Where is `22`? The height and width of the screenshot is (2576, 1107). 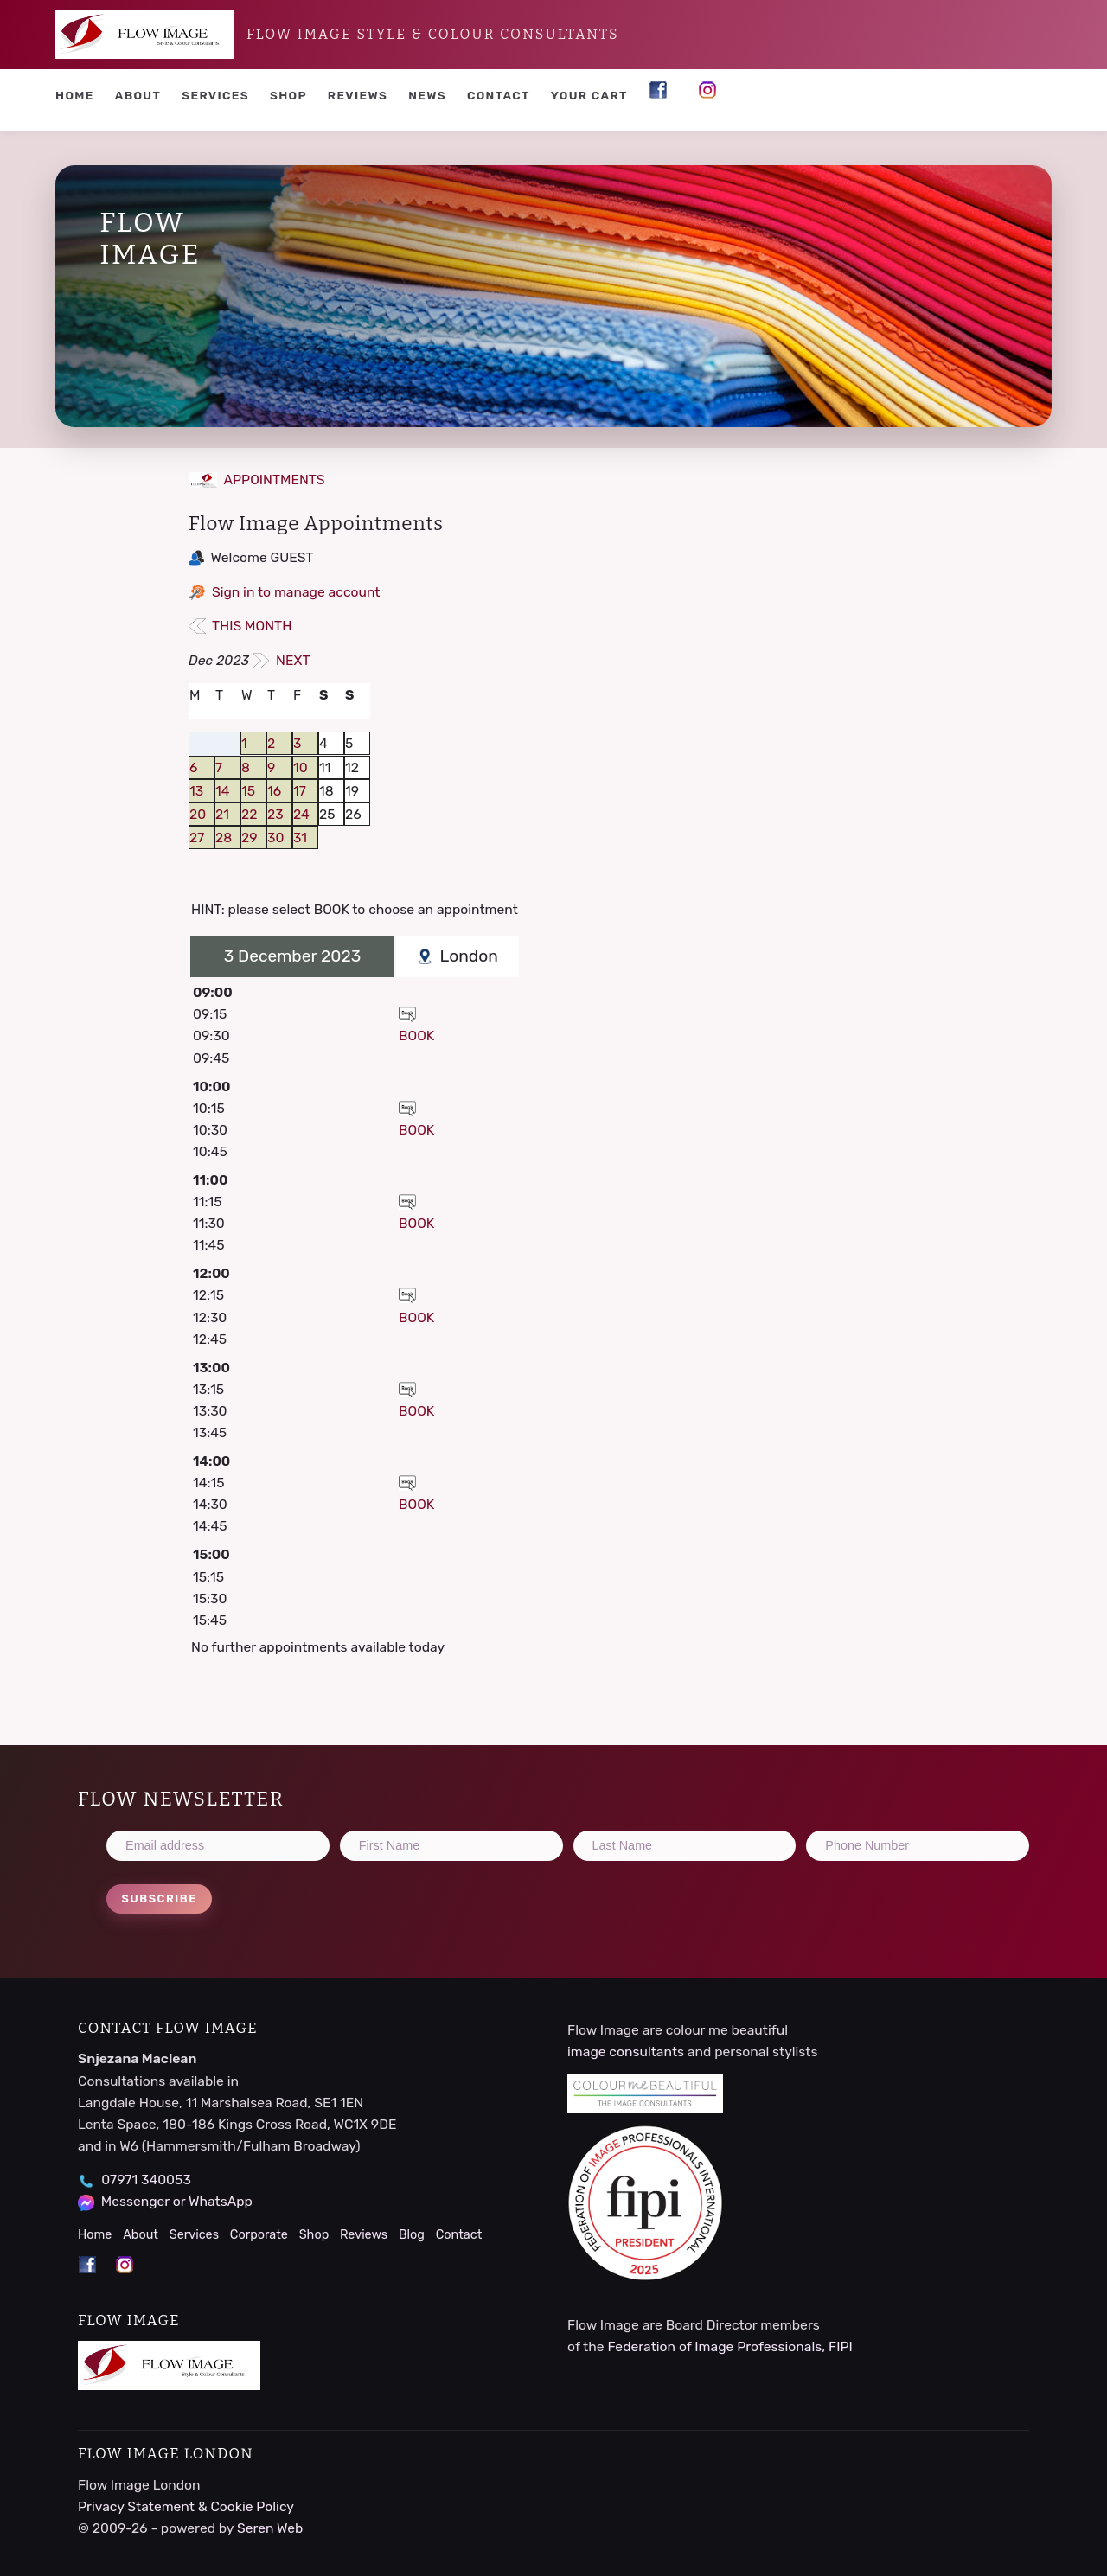 22 is located at coordinates (249, 814).